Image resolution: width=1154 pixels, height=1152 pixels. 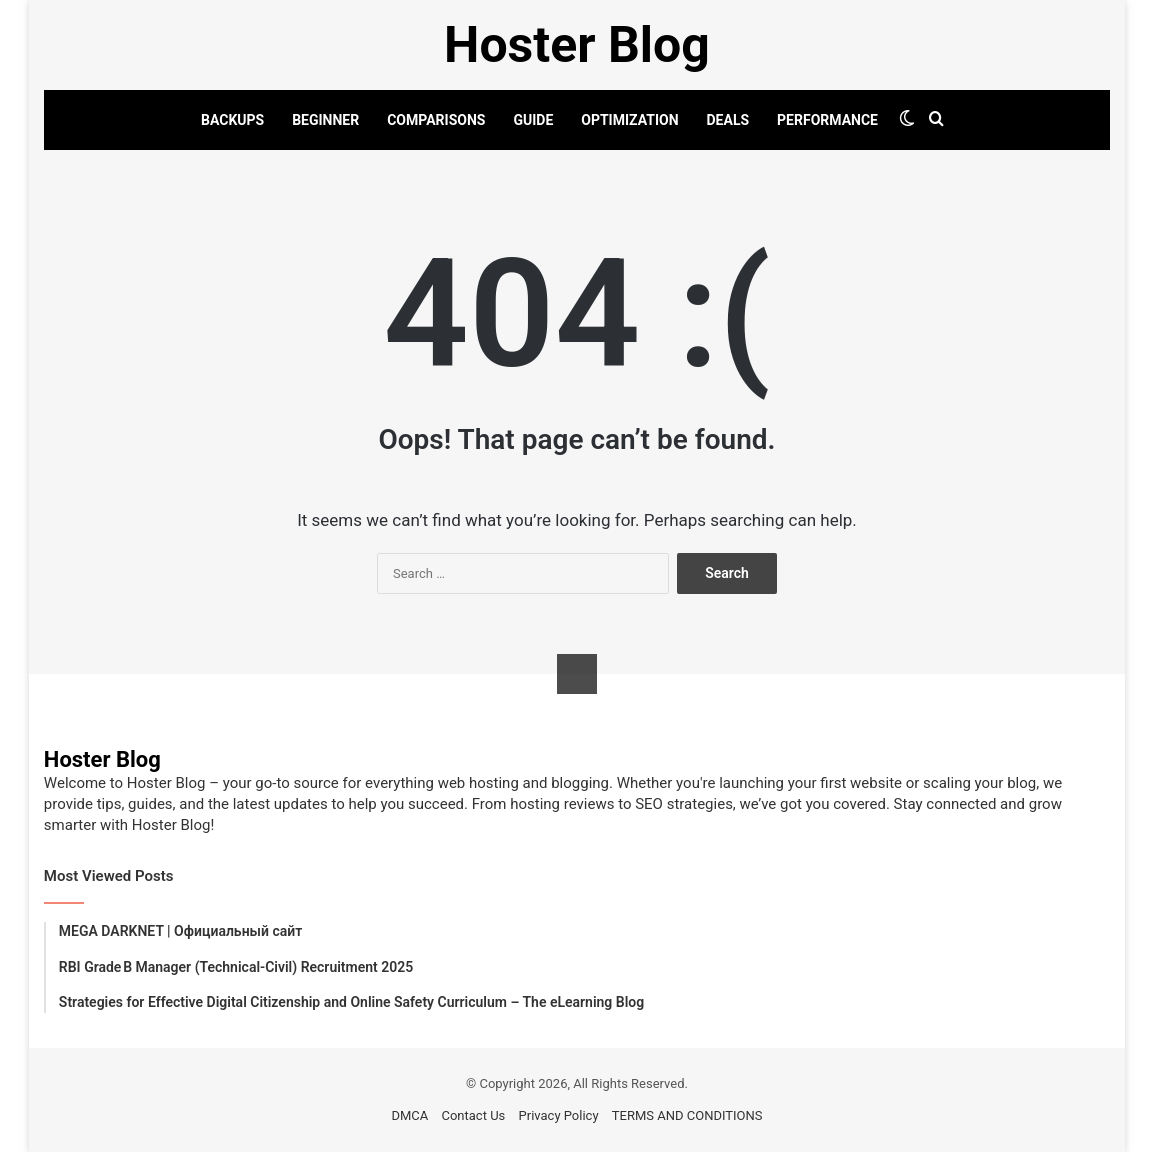 I want to click on DMCA, so click(x=409, y=1115).